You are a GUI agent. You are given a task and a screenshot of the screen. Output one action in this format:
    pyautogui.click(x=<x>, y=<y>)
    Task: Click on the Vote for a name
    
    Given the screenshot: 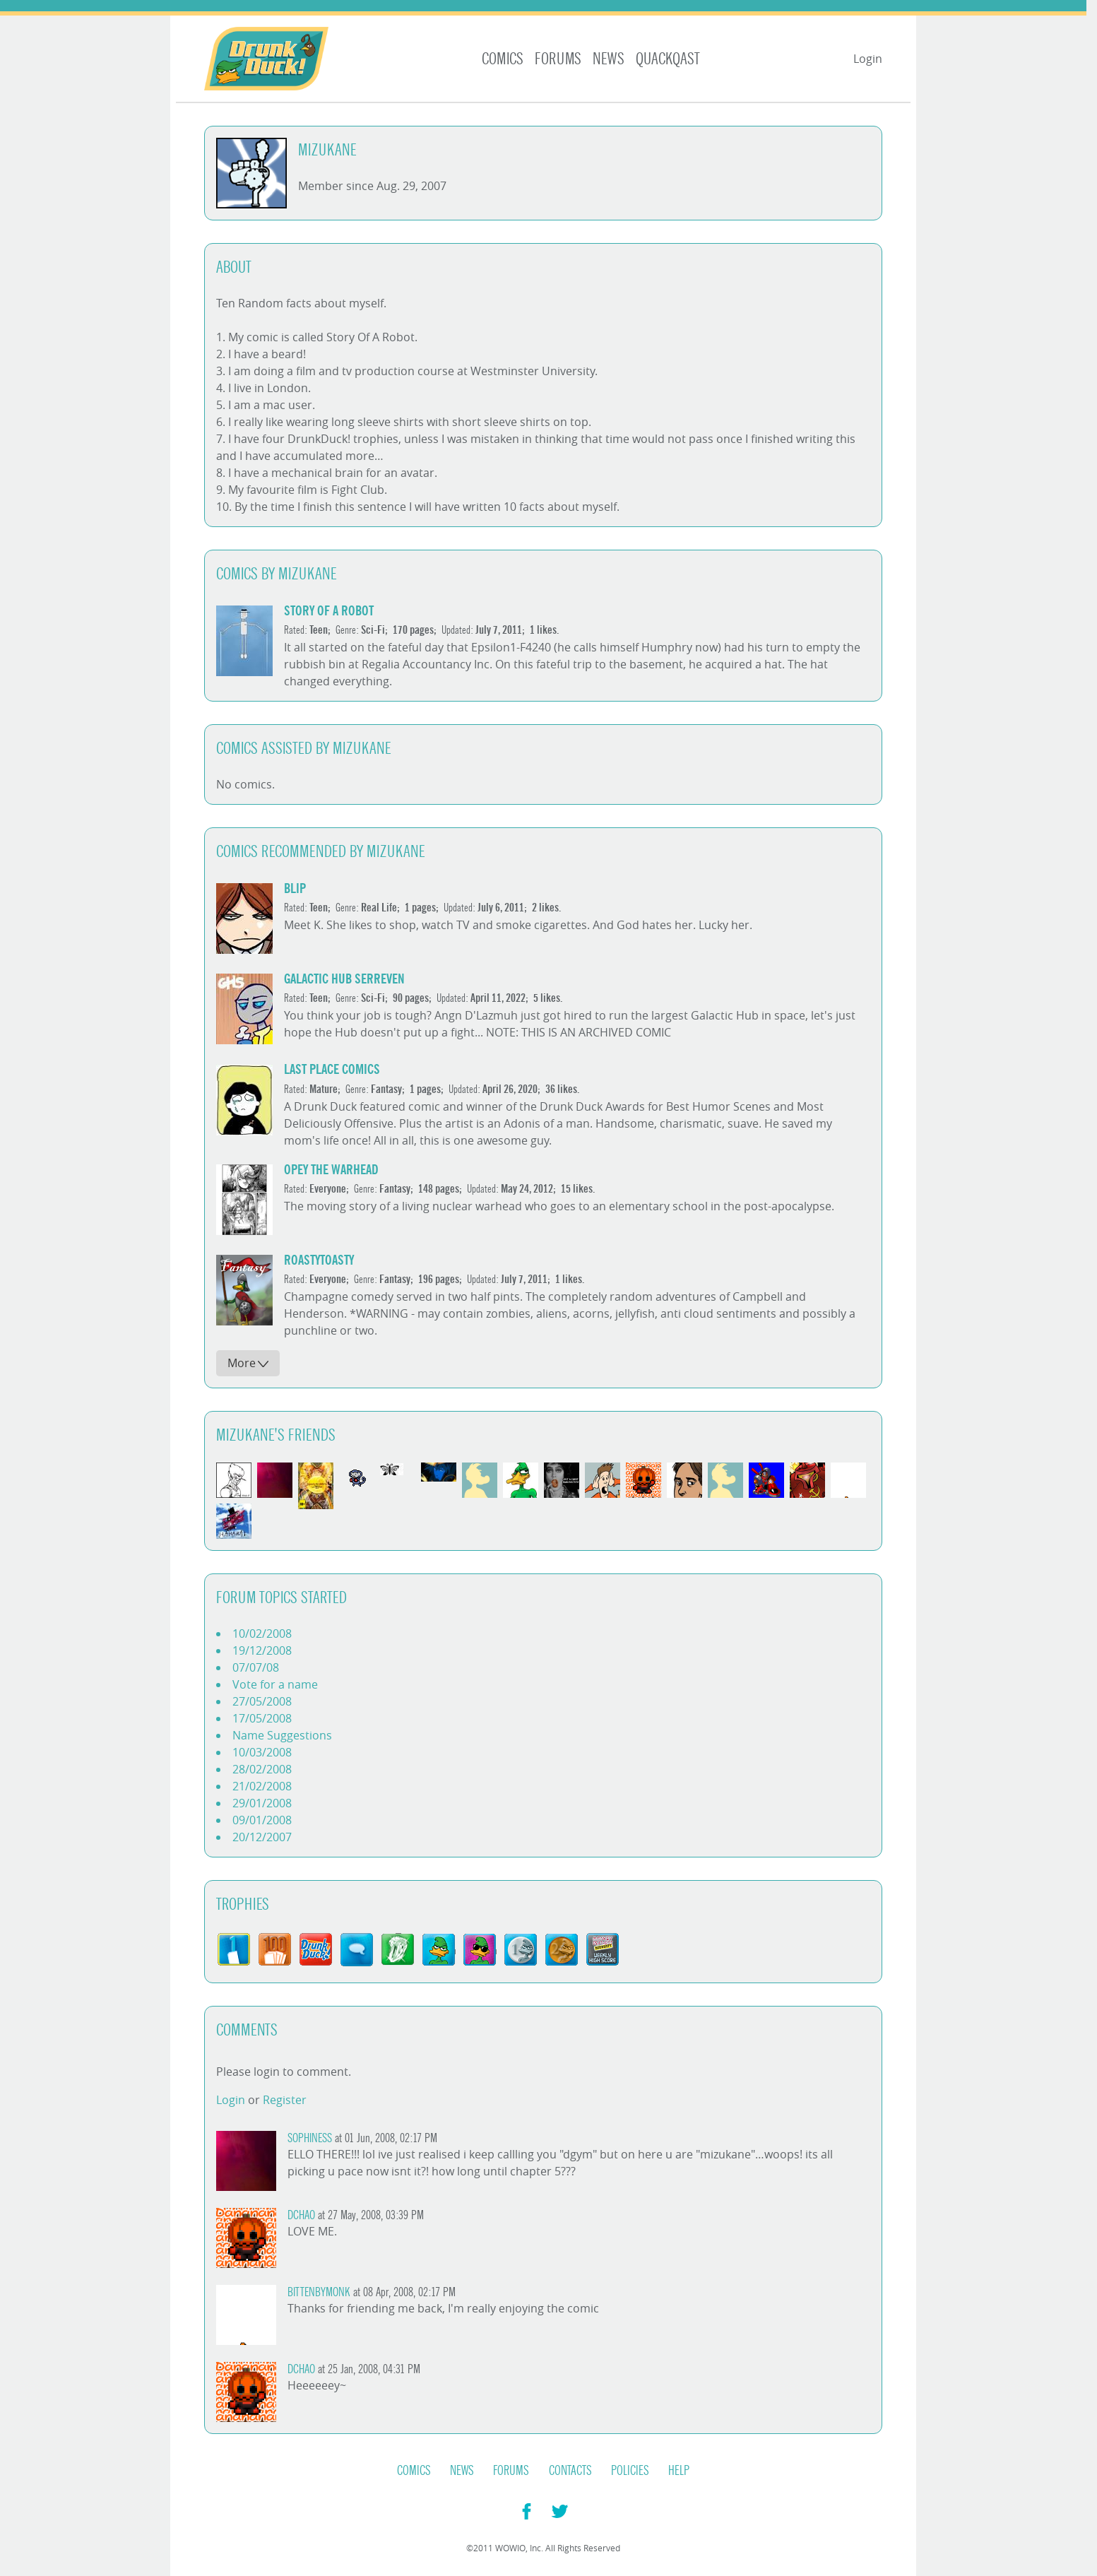 What is the action you would take?
    pyautogui.click(x=275, y=1684)
    